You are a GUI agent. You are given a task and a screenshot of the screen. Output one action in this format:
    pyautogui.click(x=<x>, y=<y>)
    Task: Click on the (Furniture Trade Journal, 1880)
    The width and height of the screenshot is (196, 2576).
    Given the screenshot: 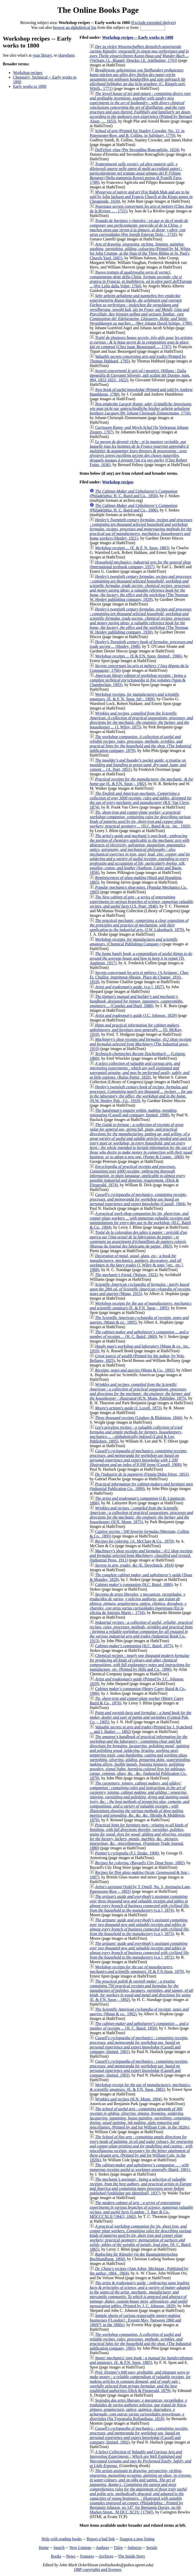 What is the action you would take?
    pyautogui.click(x=140, y=1836)
    